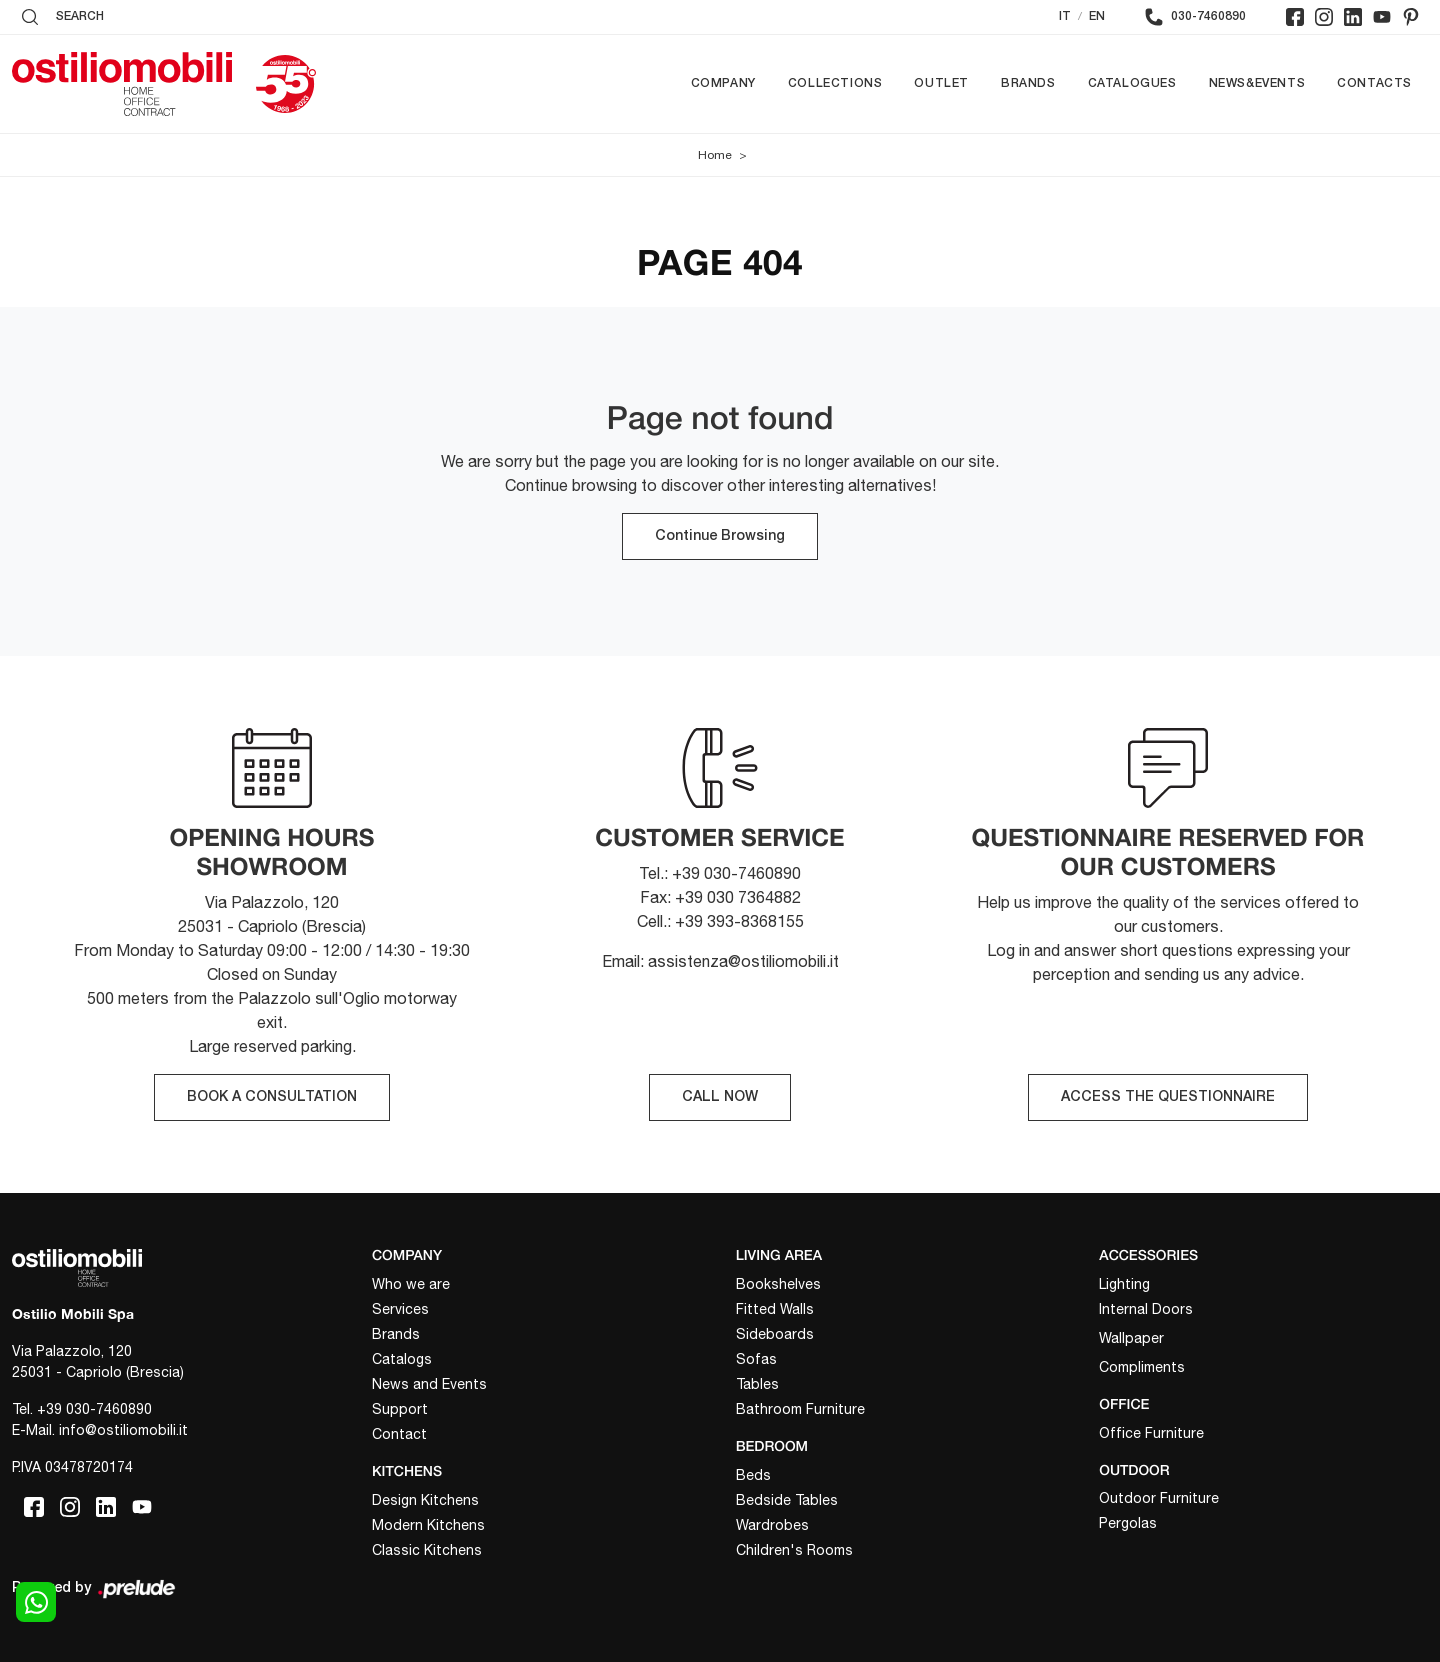  Describe the element at coordinates (715, 155) in the screenshot. I see `Home` at that location.